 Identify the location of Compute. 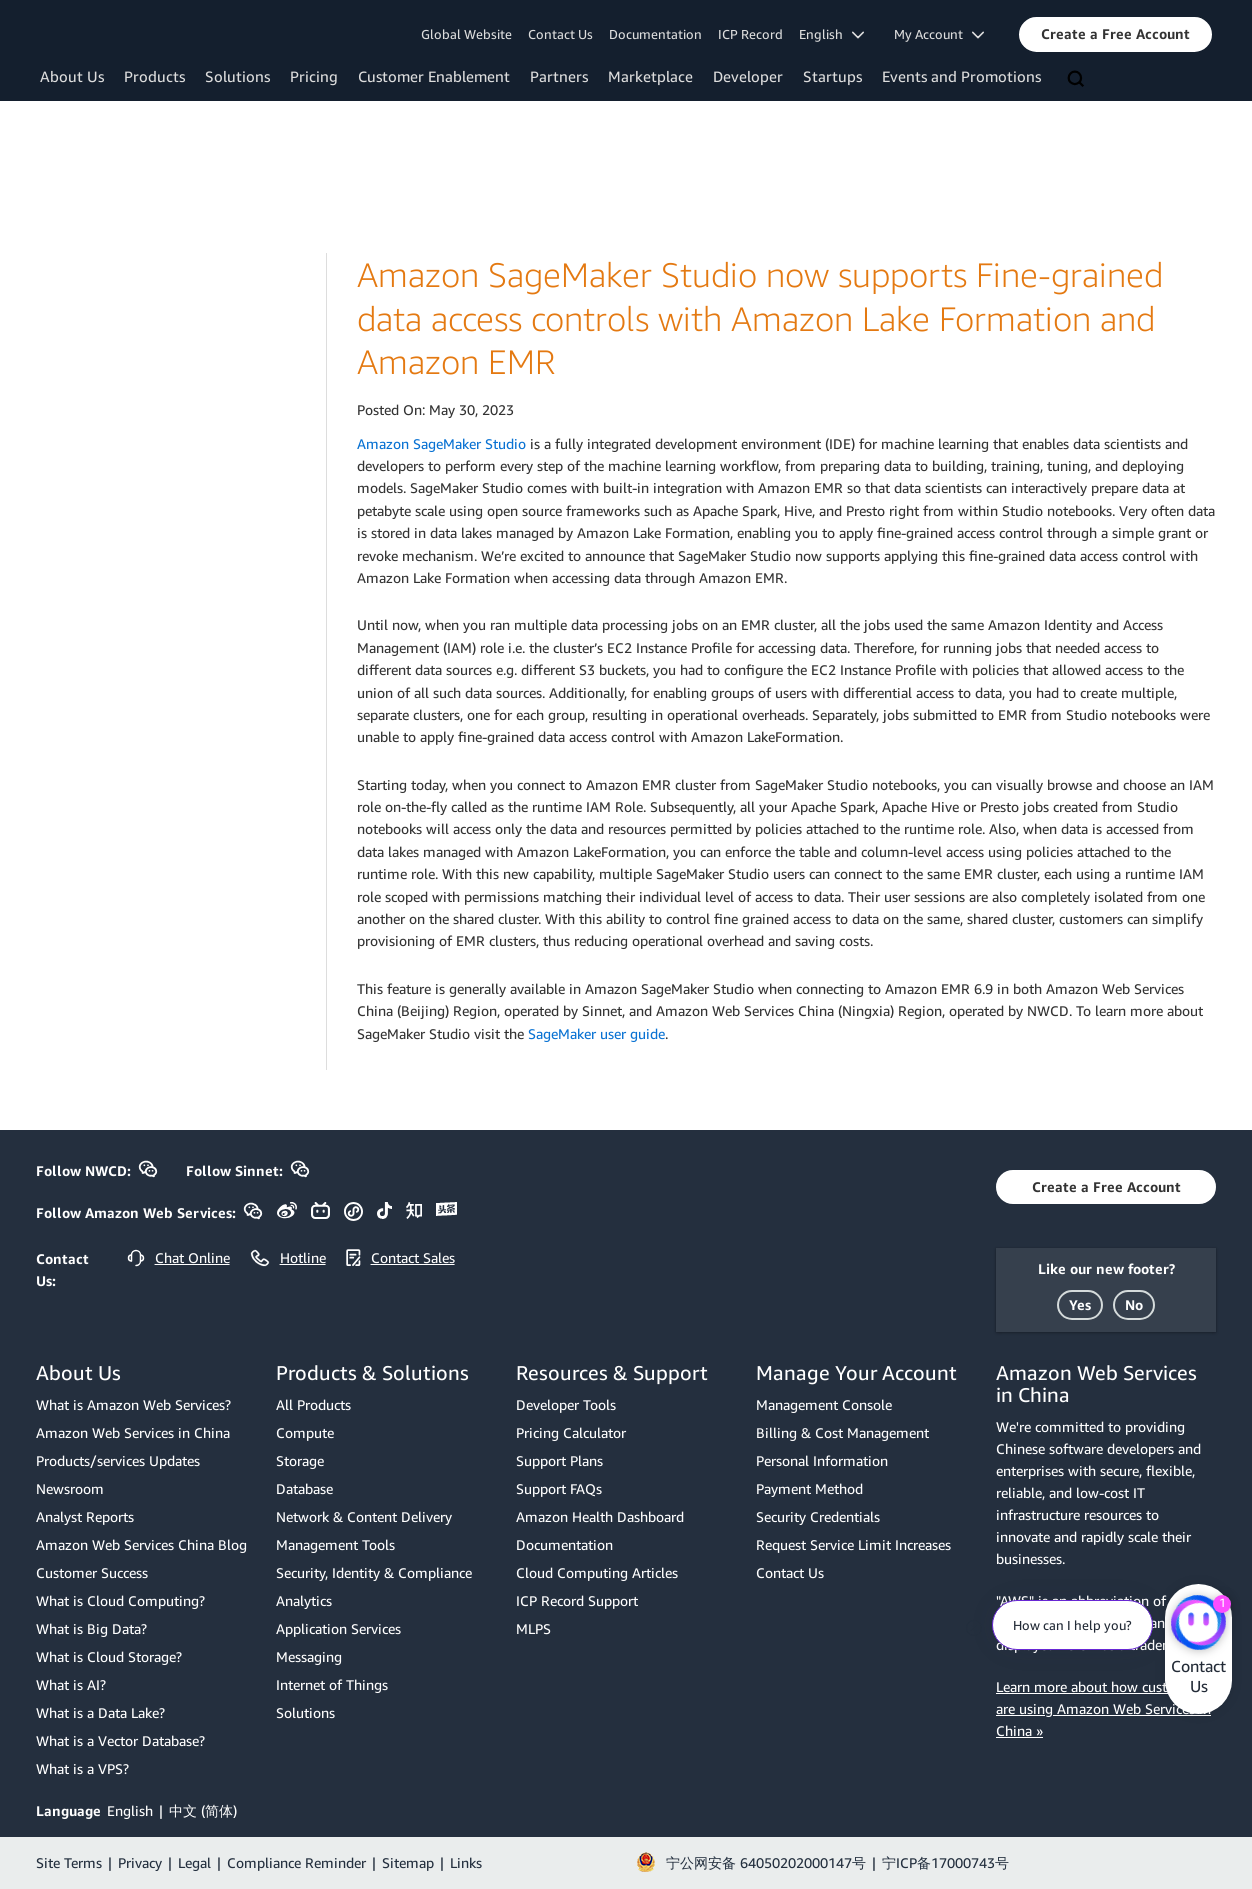
(305, 1432).